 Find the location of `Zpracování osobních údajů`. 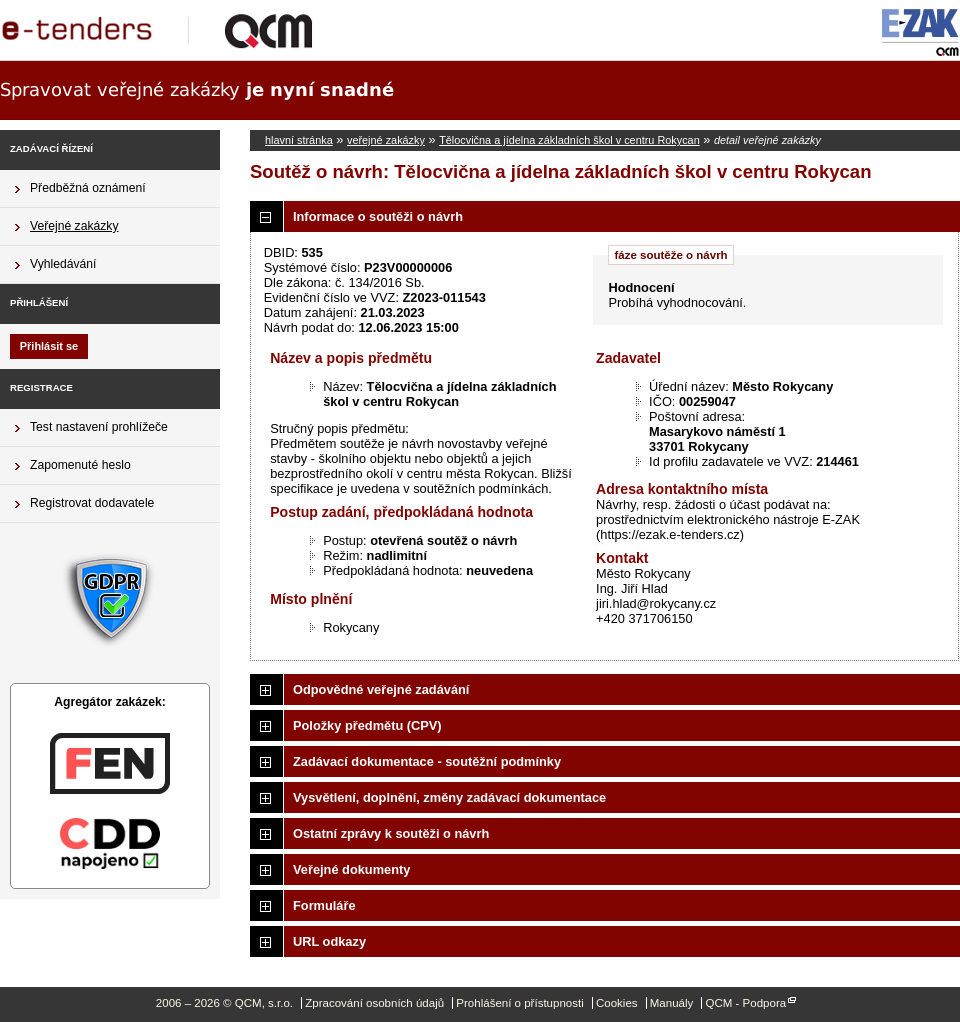

Zpracování osobních údajů is located at coordinates (374, 1003).